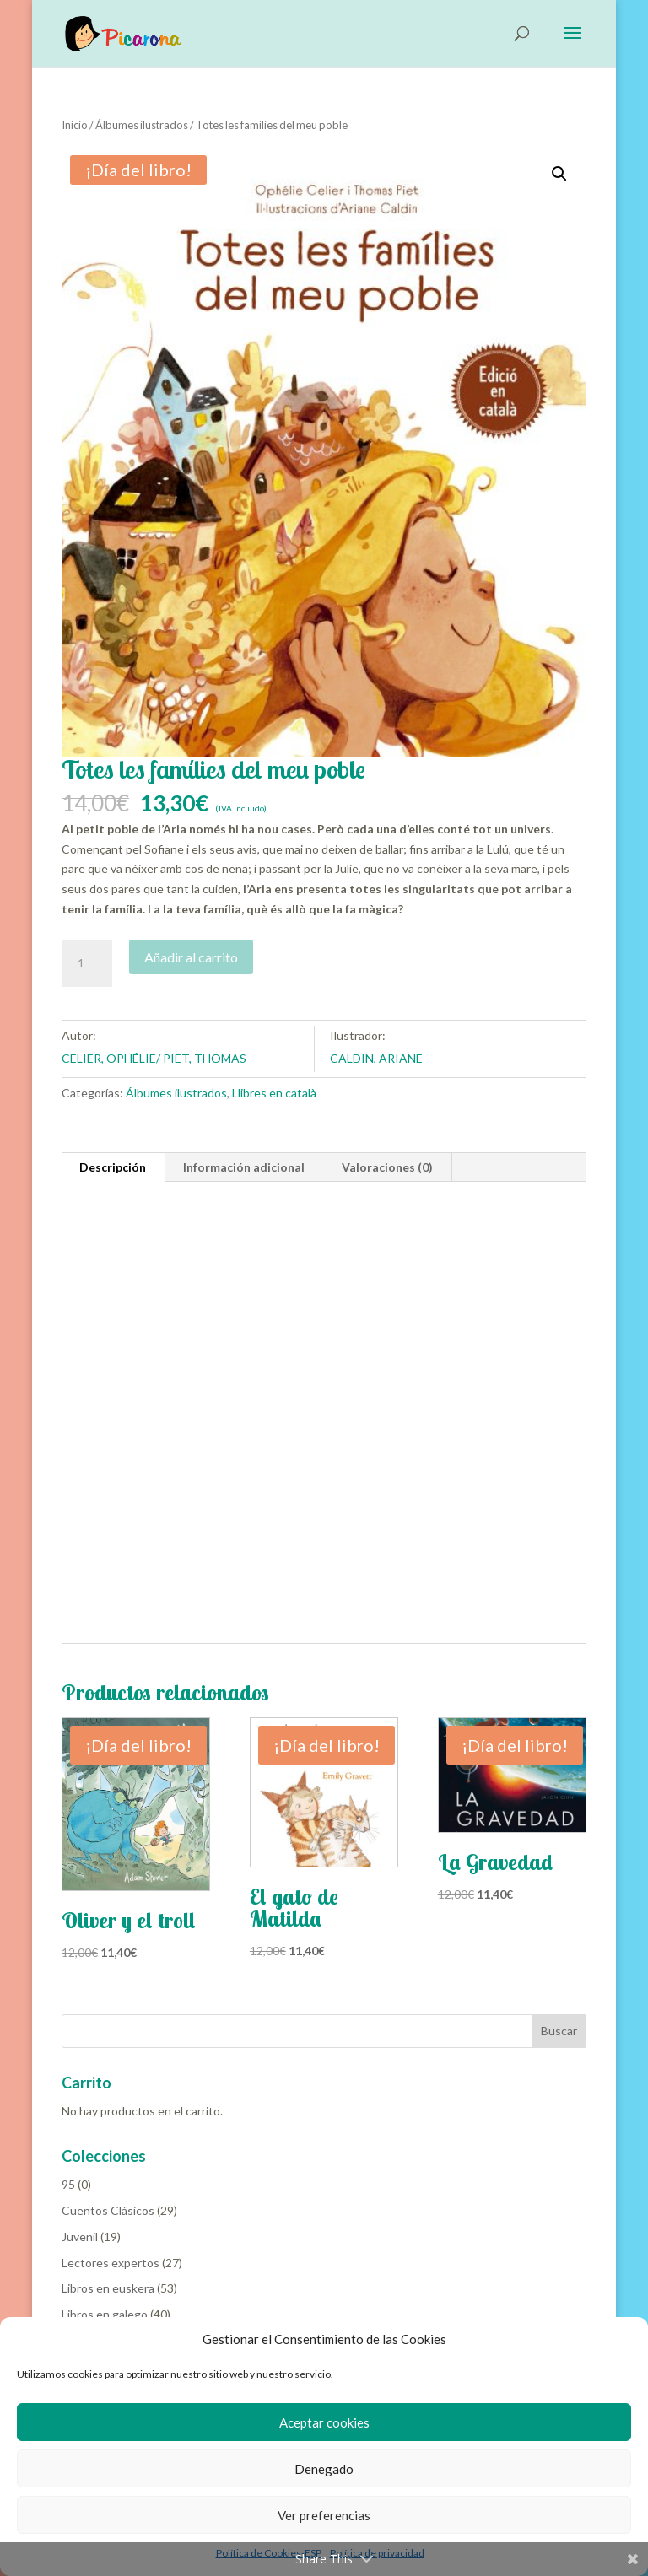 The height and width of the screenshot is (2576, 648). I want to click on Valoraciones (0) [tab], so click(387, 1167).